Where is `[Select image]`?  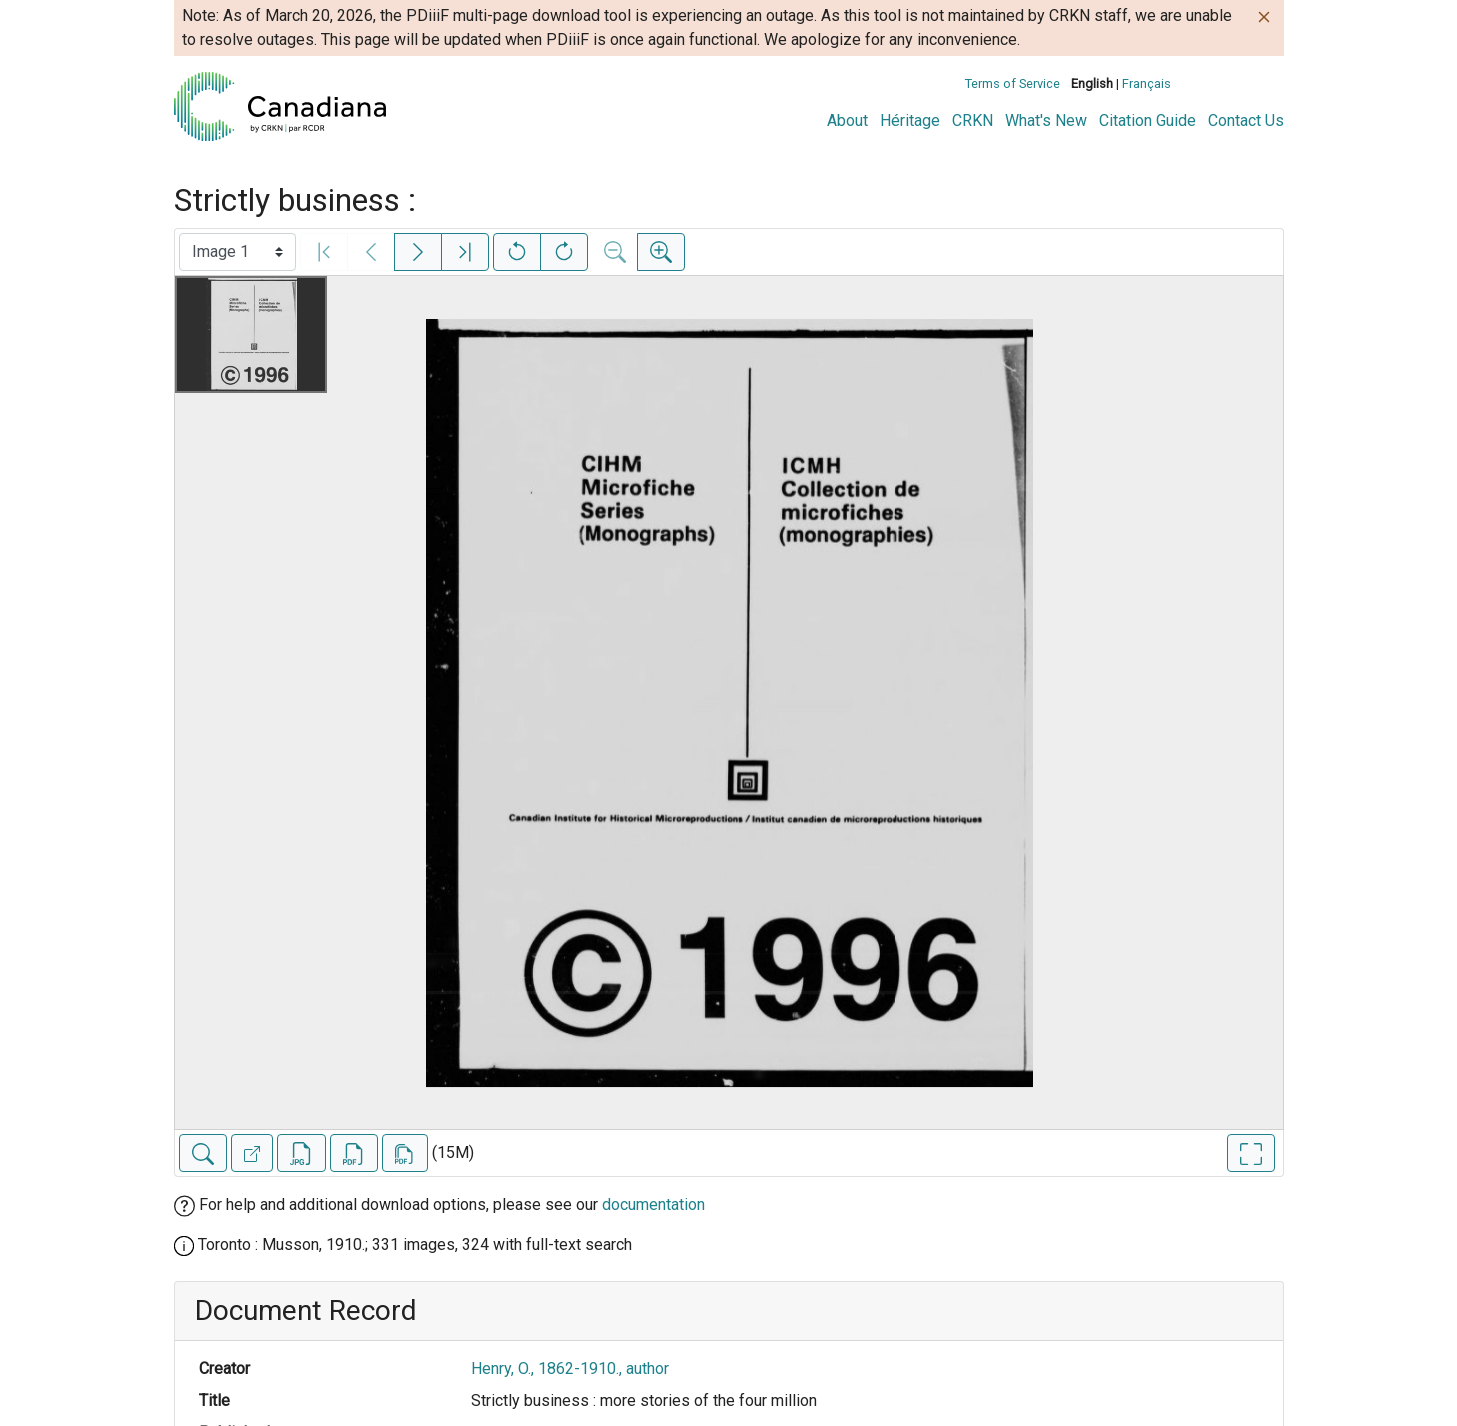
[Select image] is located at coordinates (237, 252).